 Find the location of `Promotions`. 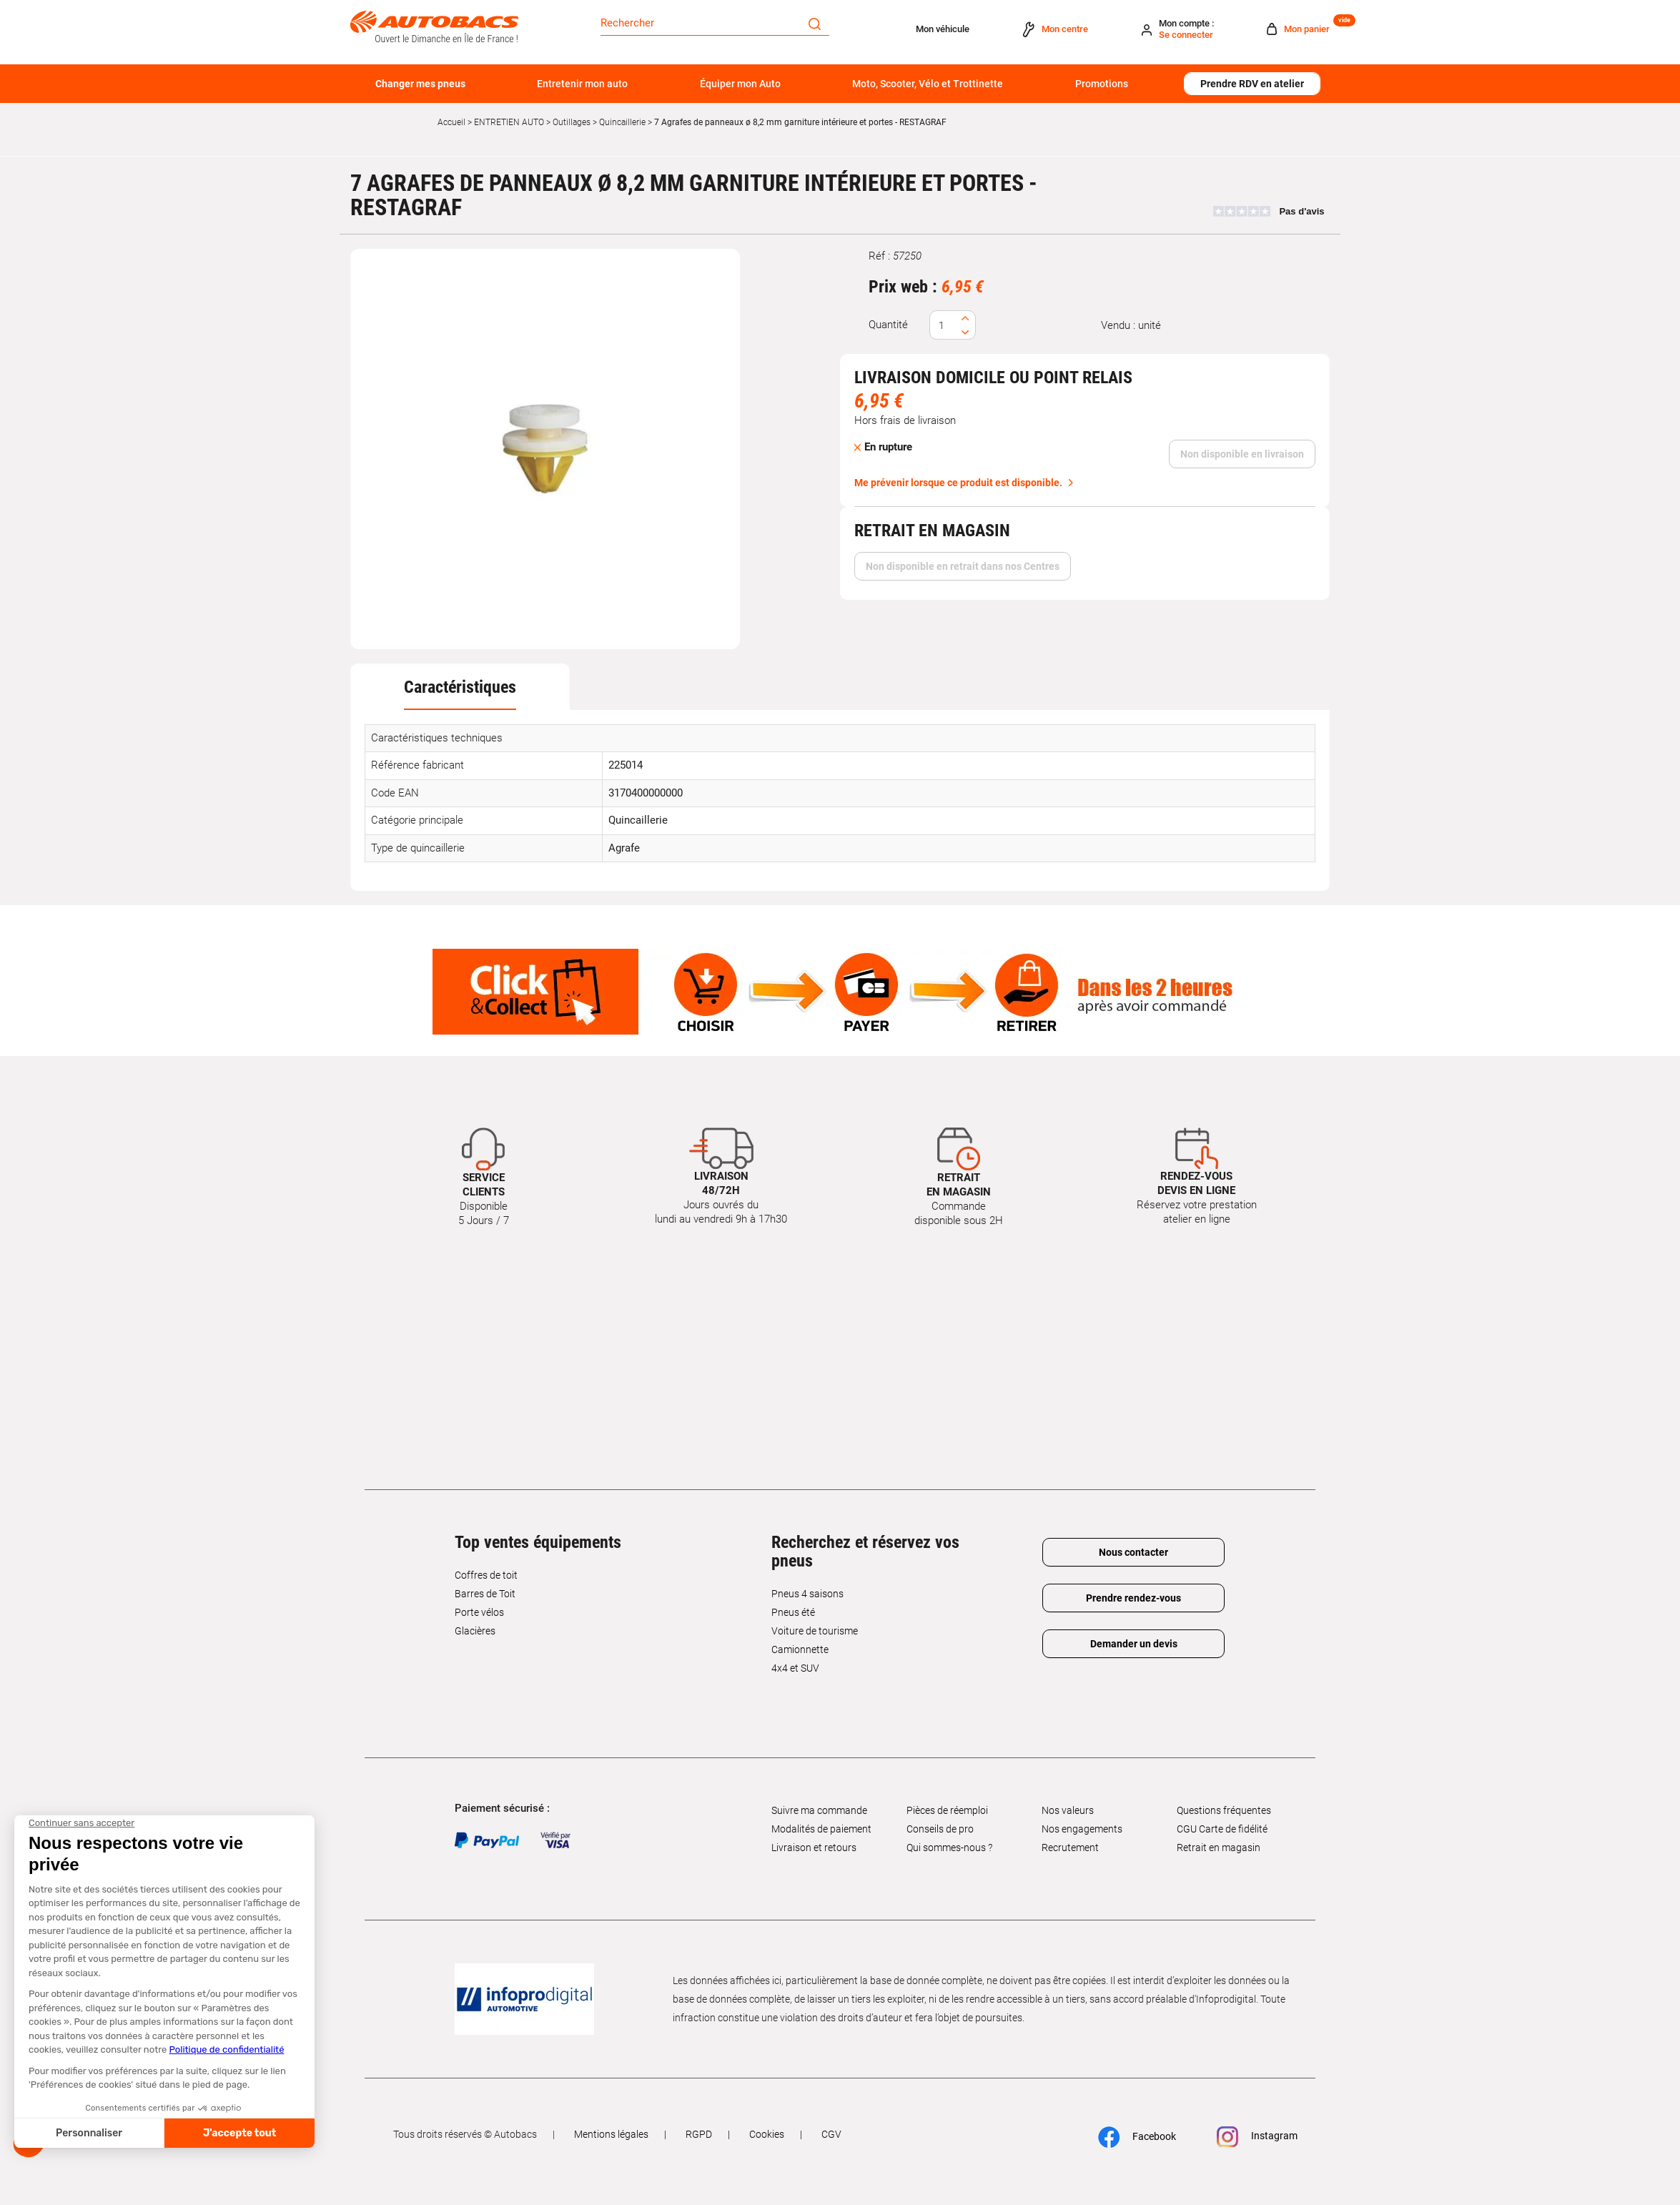

Promotions is located at coordinates (1101, 83).